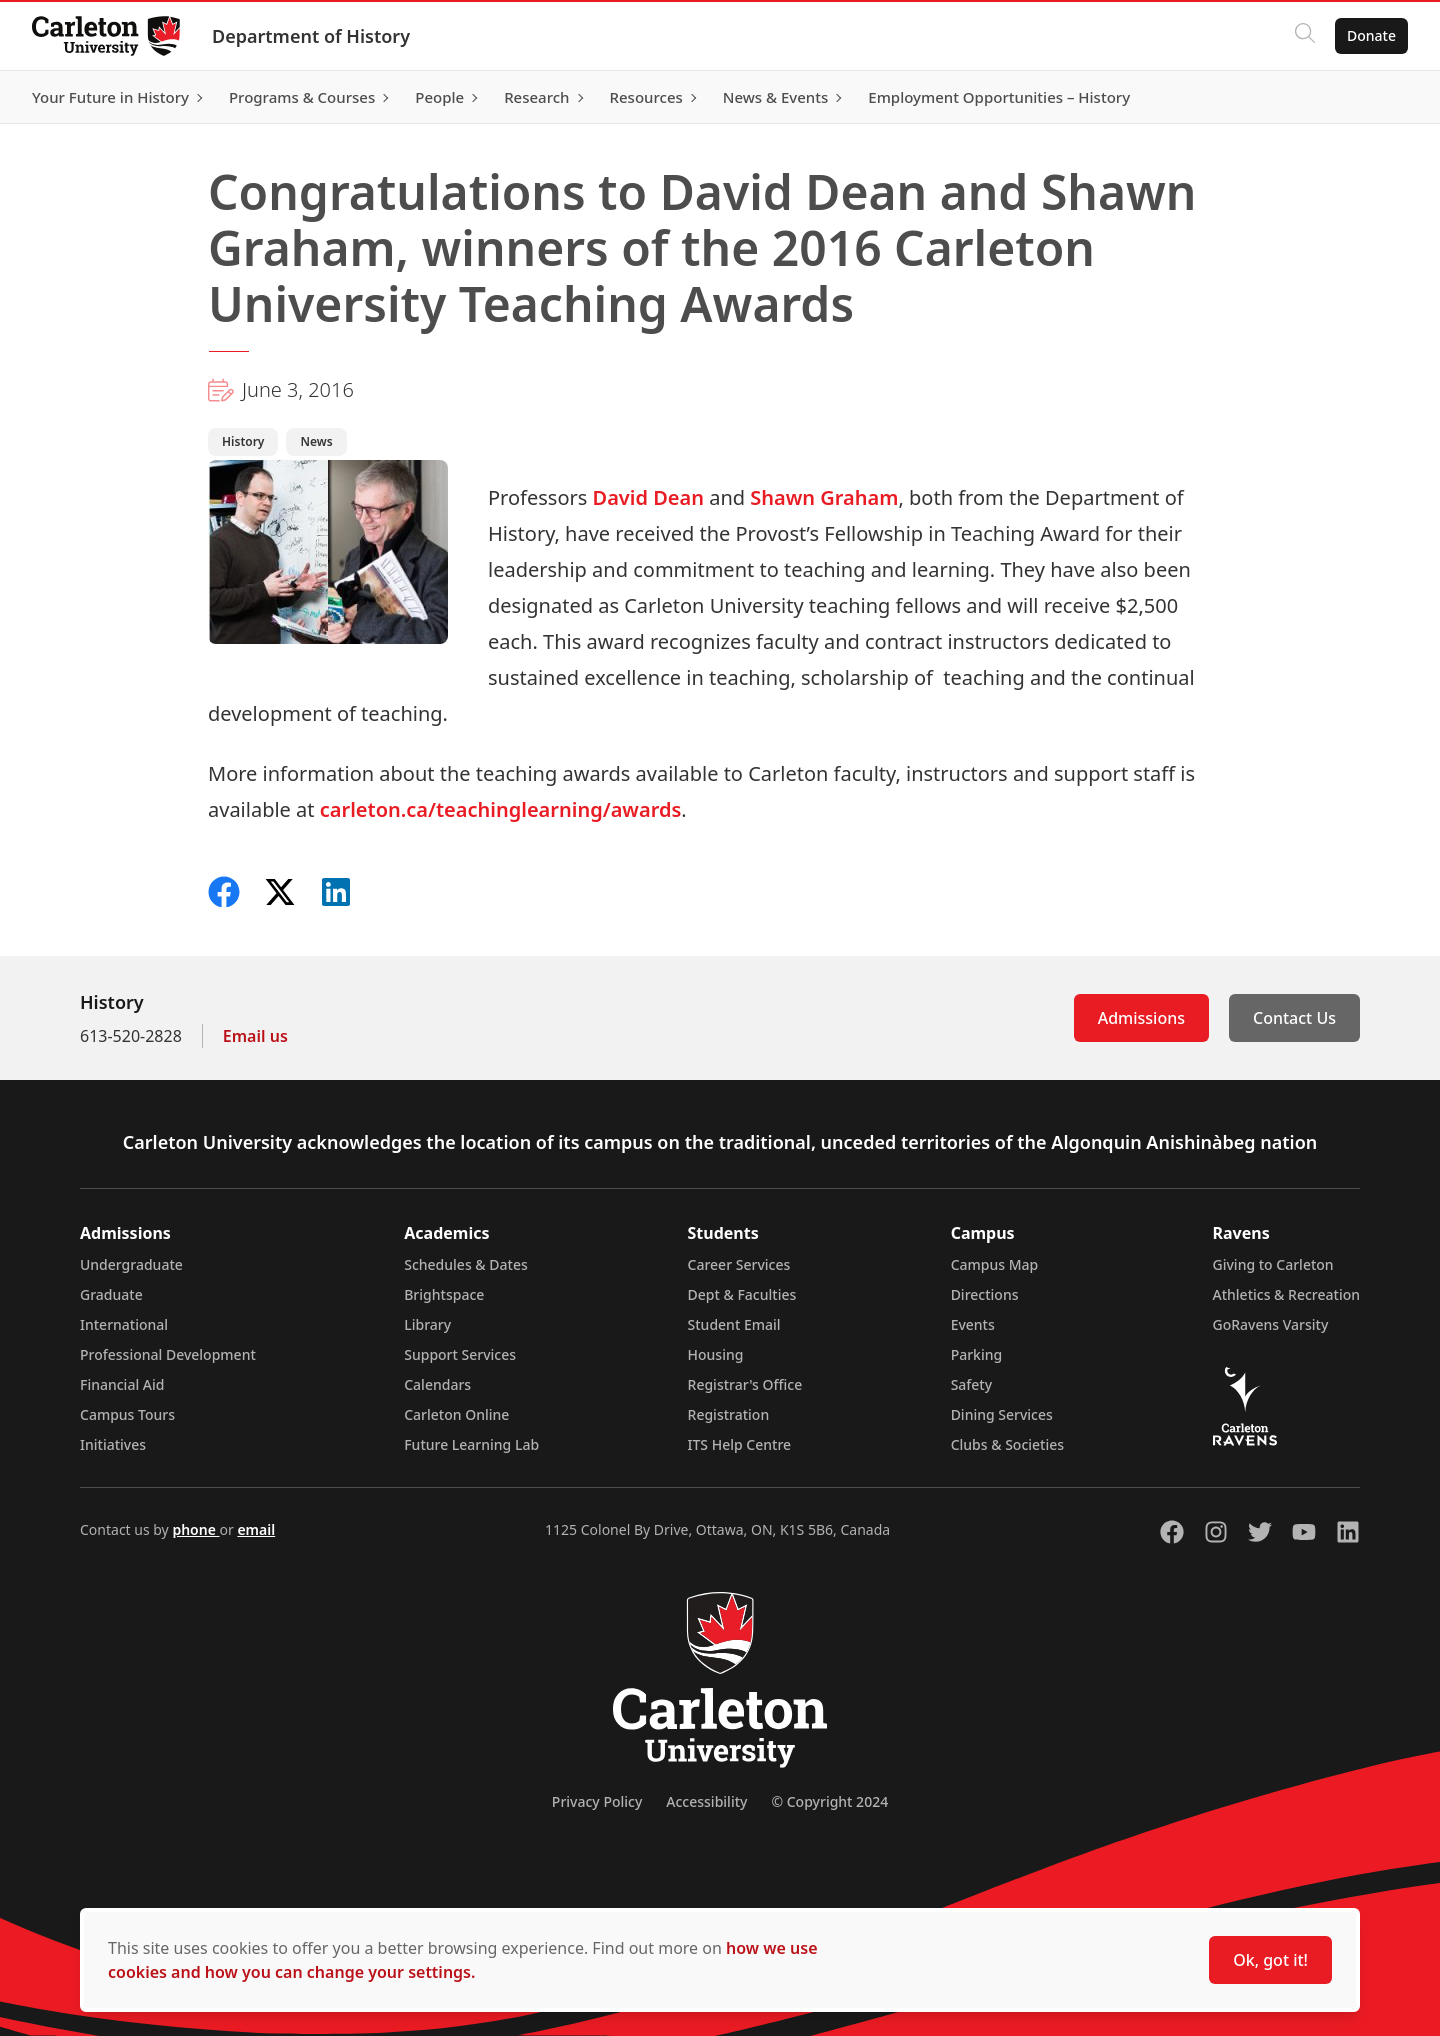  I want to click on Clubs & Societies, so click(1007, 1444).